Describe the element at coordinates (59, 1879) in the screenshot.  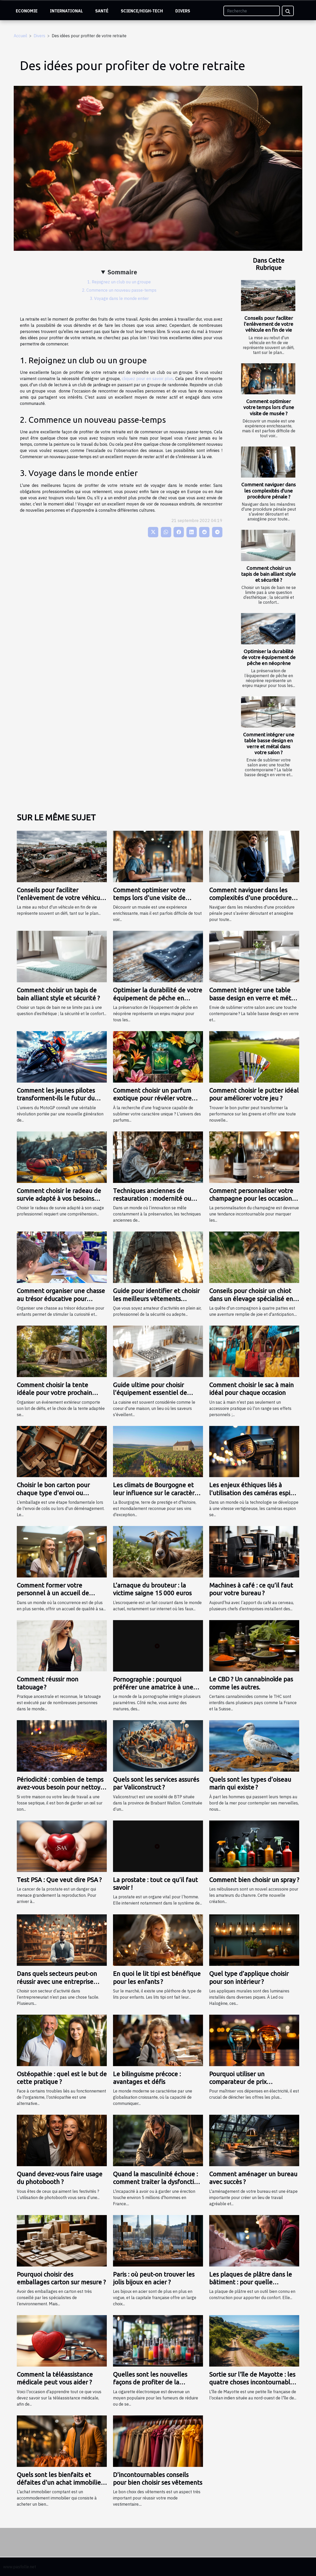
I see `Test PSA : Que veut dire PSA ?` at that location.